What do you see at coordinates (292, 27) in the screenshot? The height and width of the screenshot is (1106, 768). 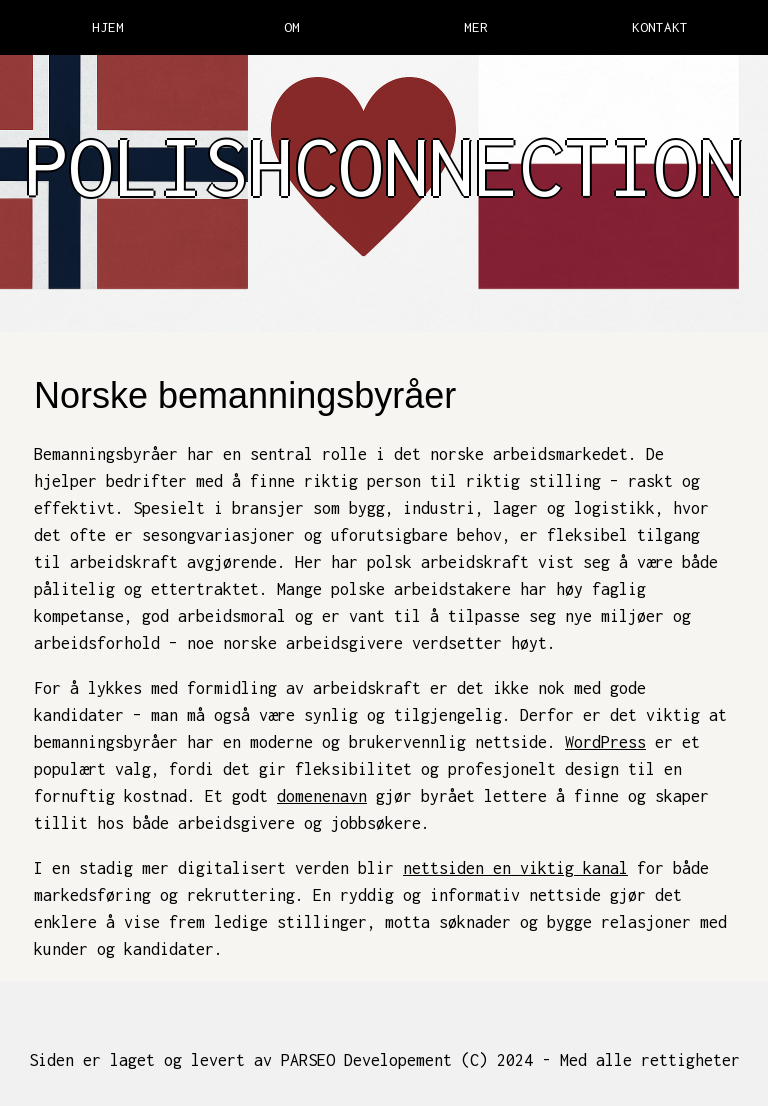 I see `OM` at bounding box center [292, 27].